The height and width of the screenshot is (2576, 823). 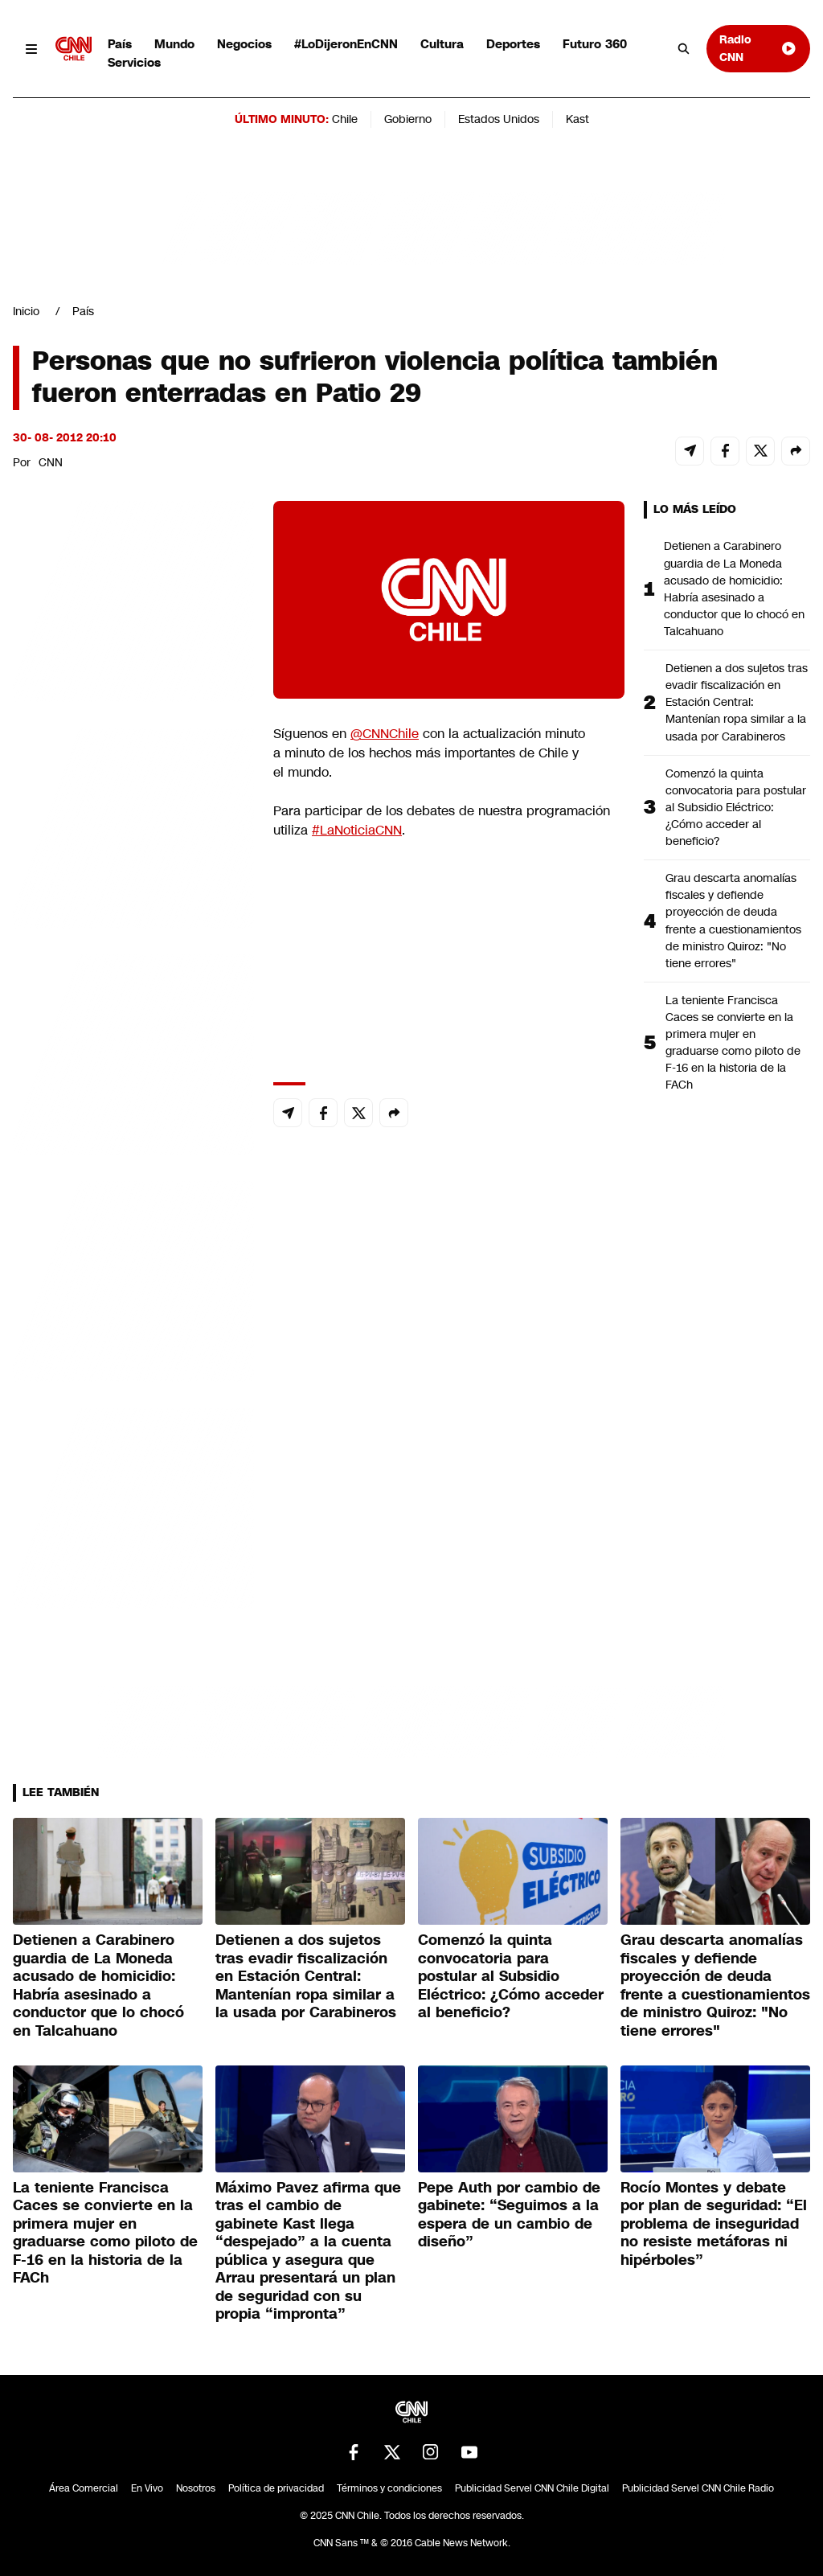 What do you see at coordinates (408, 119) in the screenshot?
I see `Gobierno` at bounding box center [408, 119].